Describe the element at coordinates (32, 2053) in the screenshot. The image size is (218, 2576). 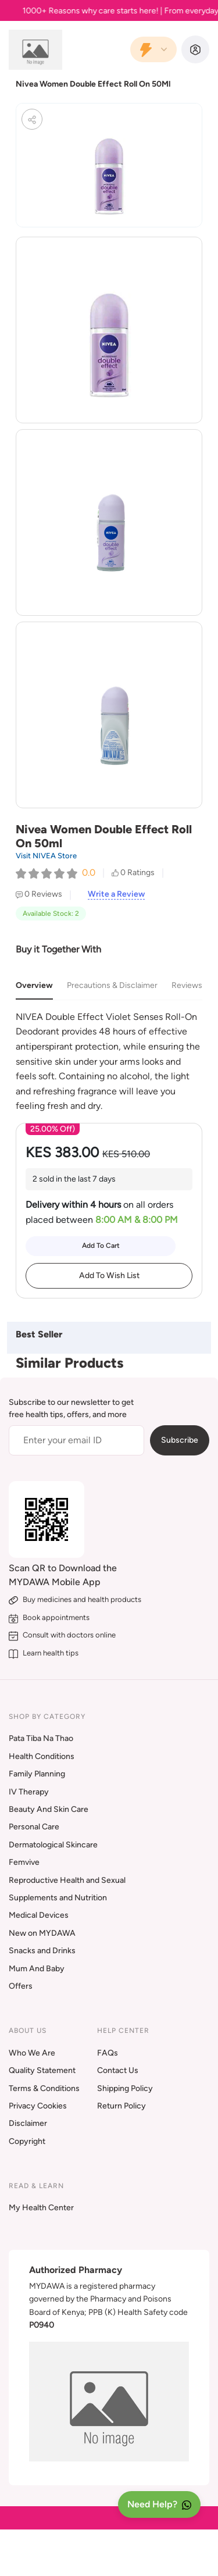
I see `Who We Are` at that location.